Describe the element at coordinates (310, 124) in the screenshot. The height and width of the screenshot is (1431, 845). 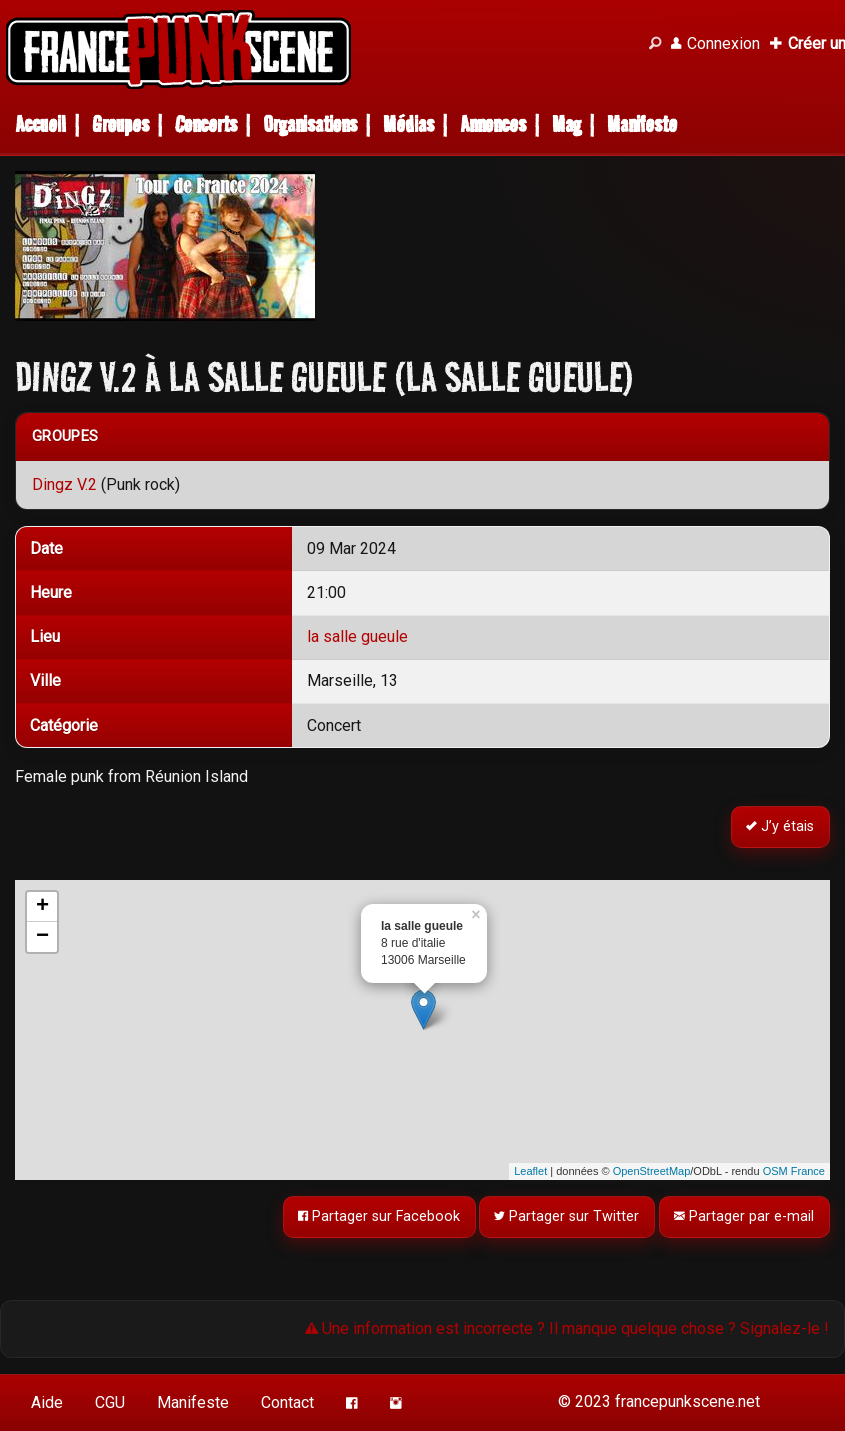
I see `Organisations` at that location.